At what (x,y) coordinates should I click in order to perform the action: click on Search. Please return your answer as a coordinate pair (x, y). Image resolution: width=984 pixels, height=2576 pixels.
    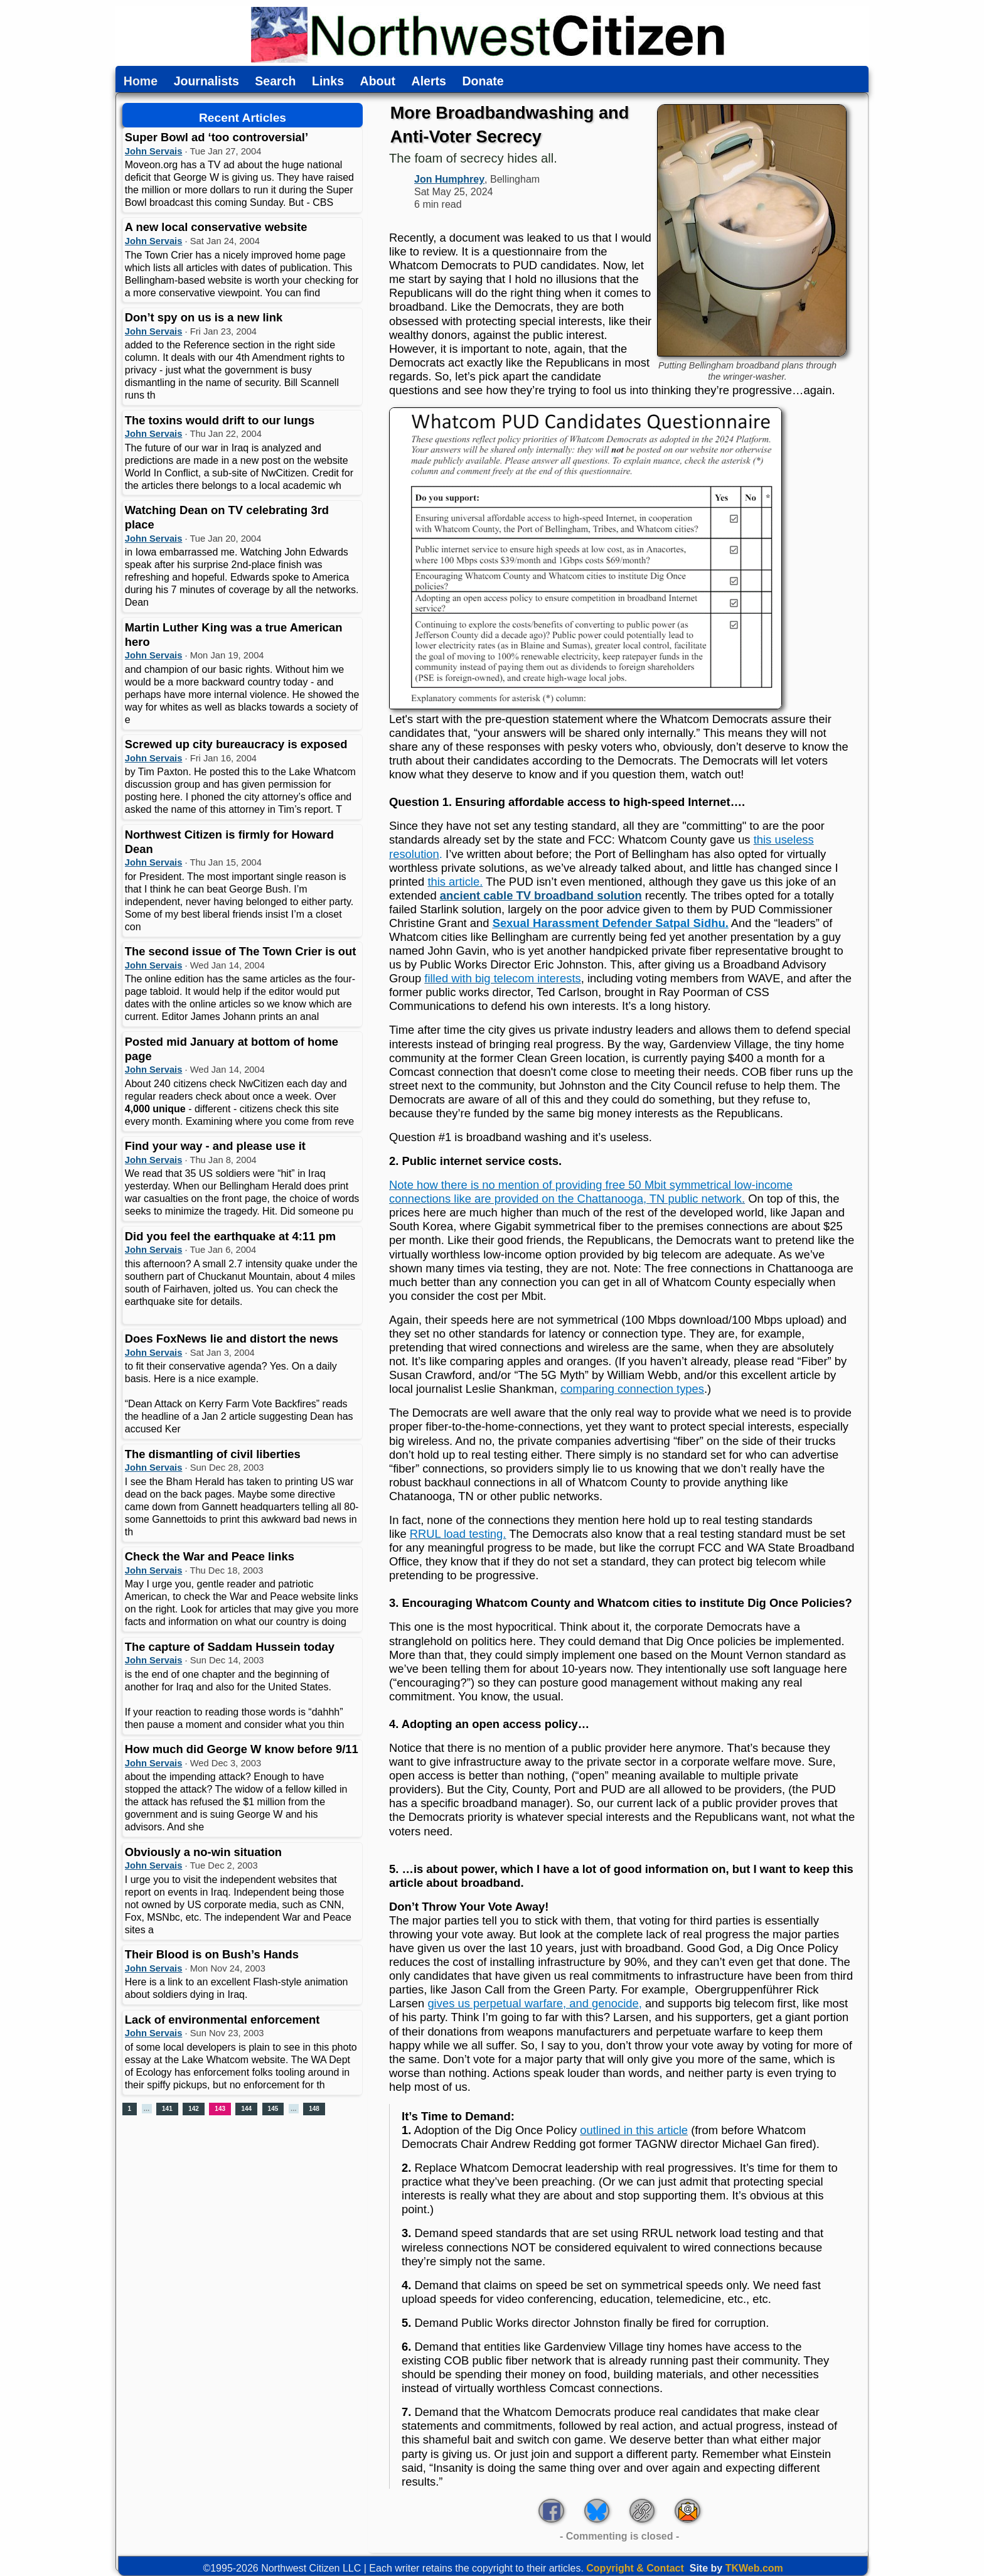
    Looking at the image, I should click on (275, 81).